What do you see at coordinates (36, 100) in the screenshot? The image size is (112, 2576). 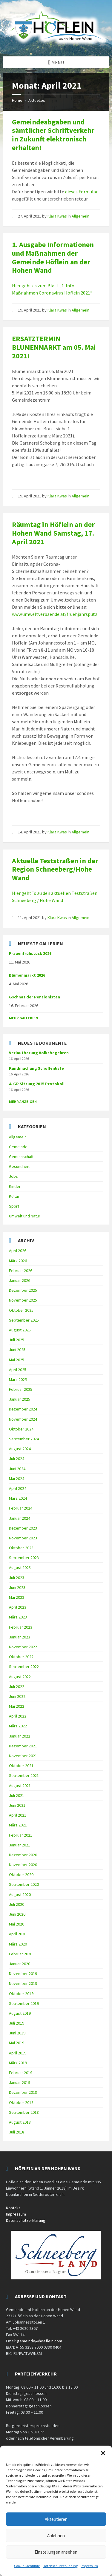 I see `Aktuelles` at bounding box center [36, 100].